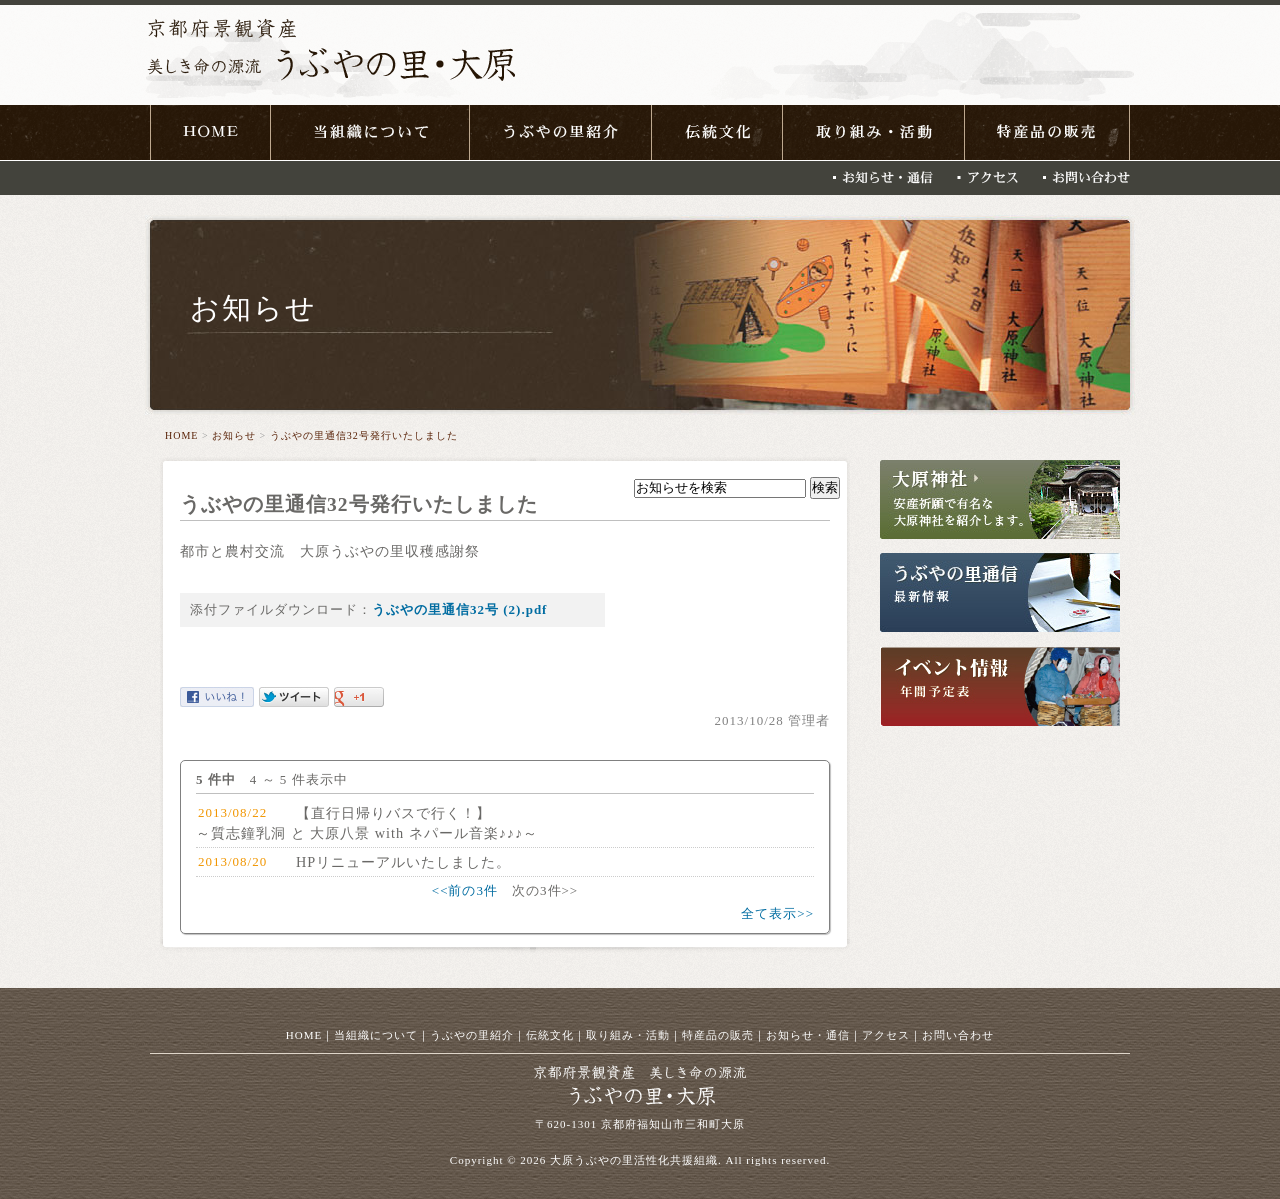 The width and height of the screenshot is (1280, 1199). Describe the element at coordinates (181, 435) in the screenshot. I see `HOME` at that location.